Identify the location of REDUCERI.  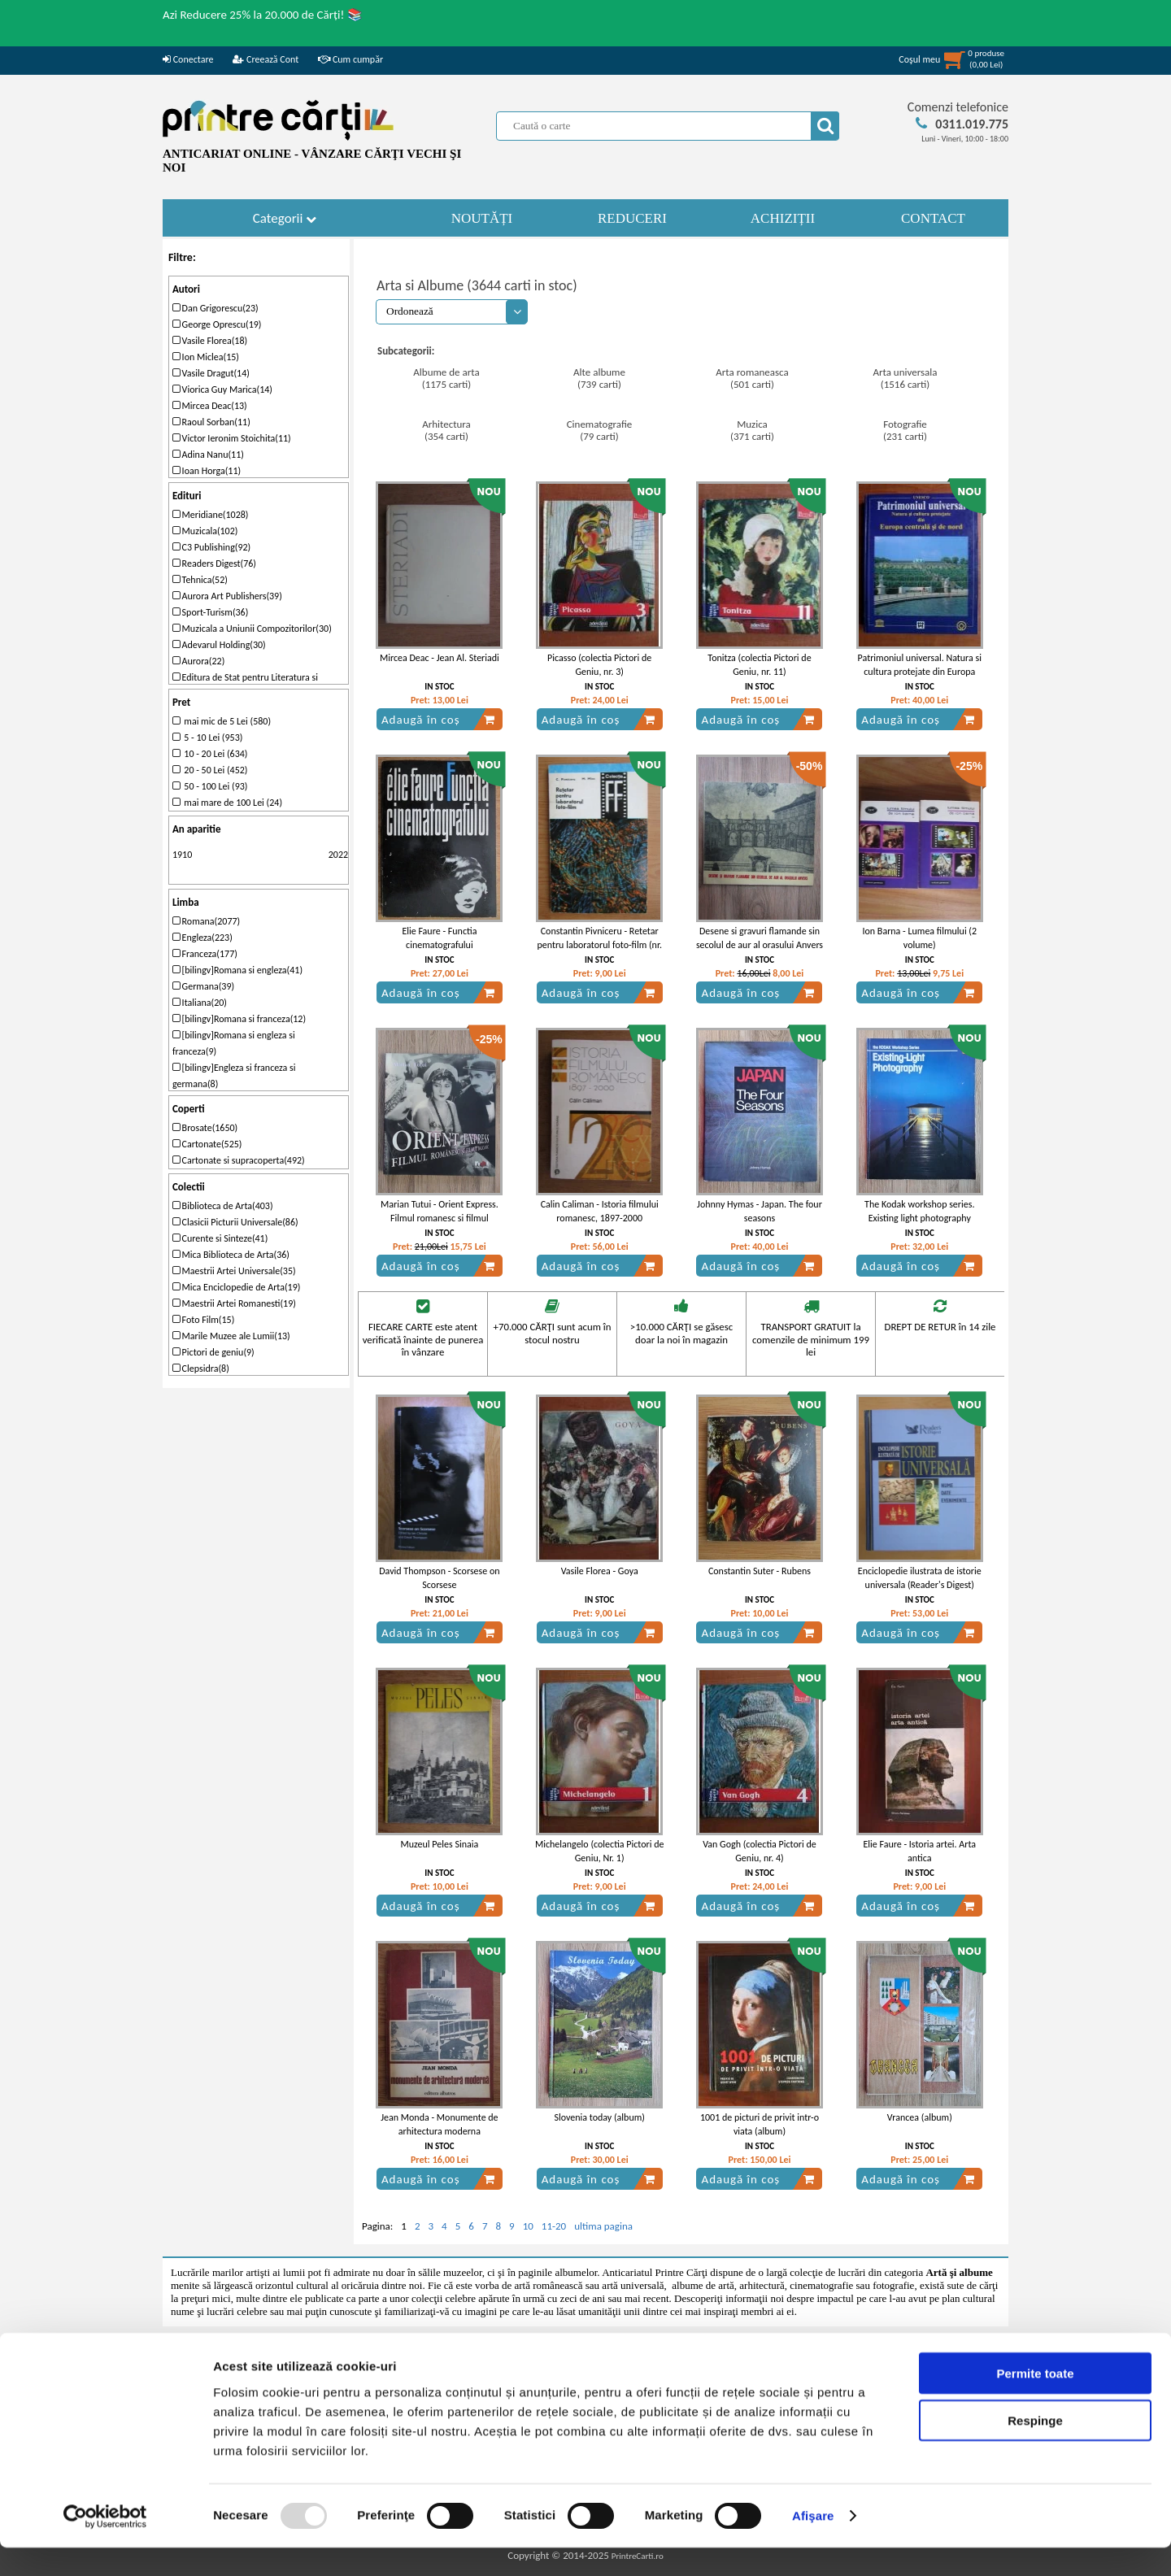
(632, 218).